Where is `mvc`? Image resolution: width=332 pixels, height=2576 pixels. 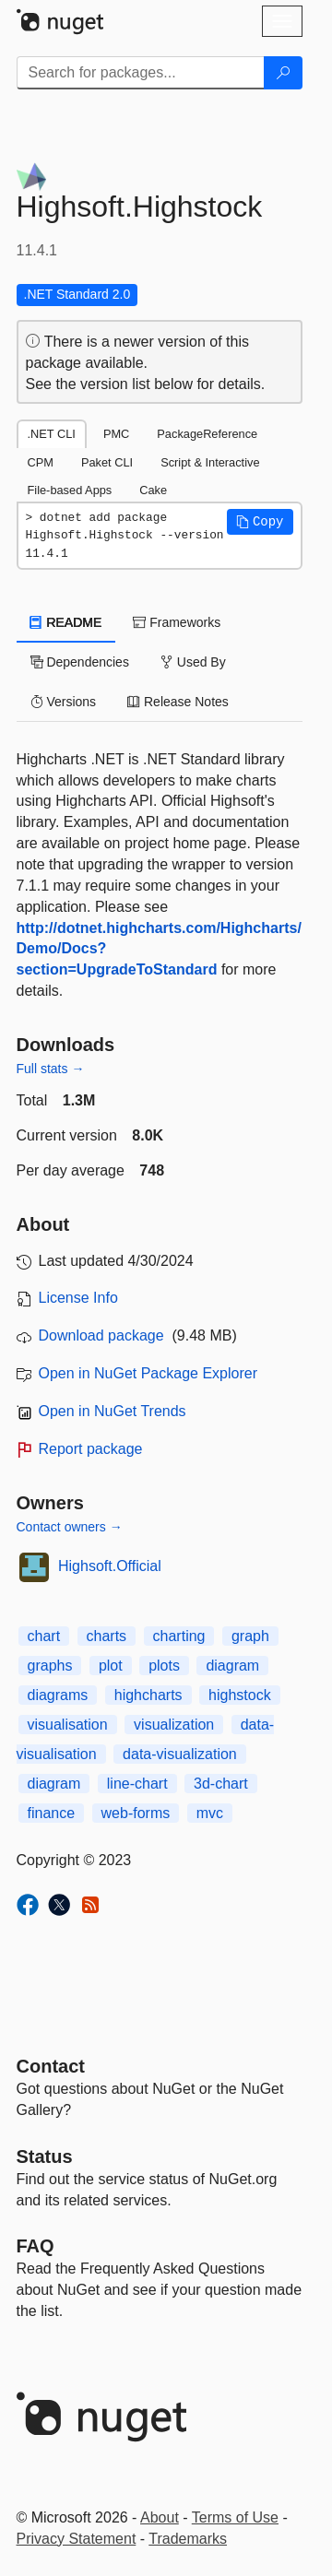
mvc is located at coordinates (209, 1813).